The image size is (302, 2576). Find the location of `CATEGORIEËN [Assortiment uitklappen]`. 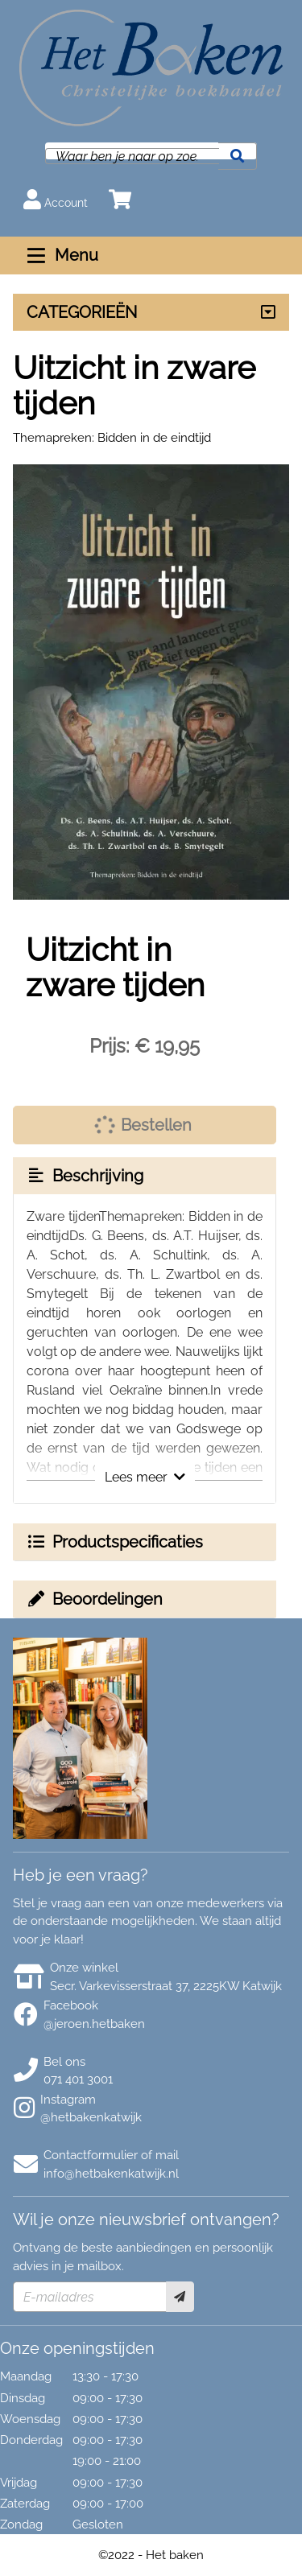

CATEGORIEËN [Assortiment uitklappen] is located at coordinates (82, 312).